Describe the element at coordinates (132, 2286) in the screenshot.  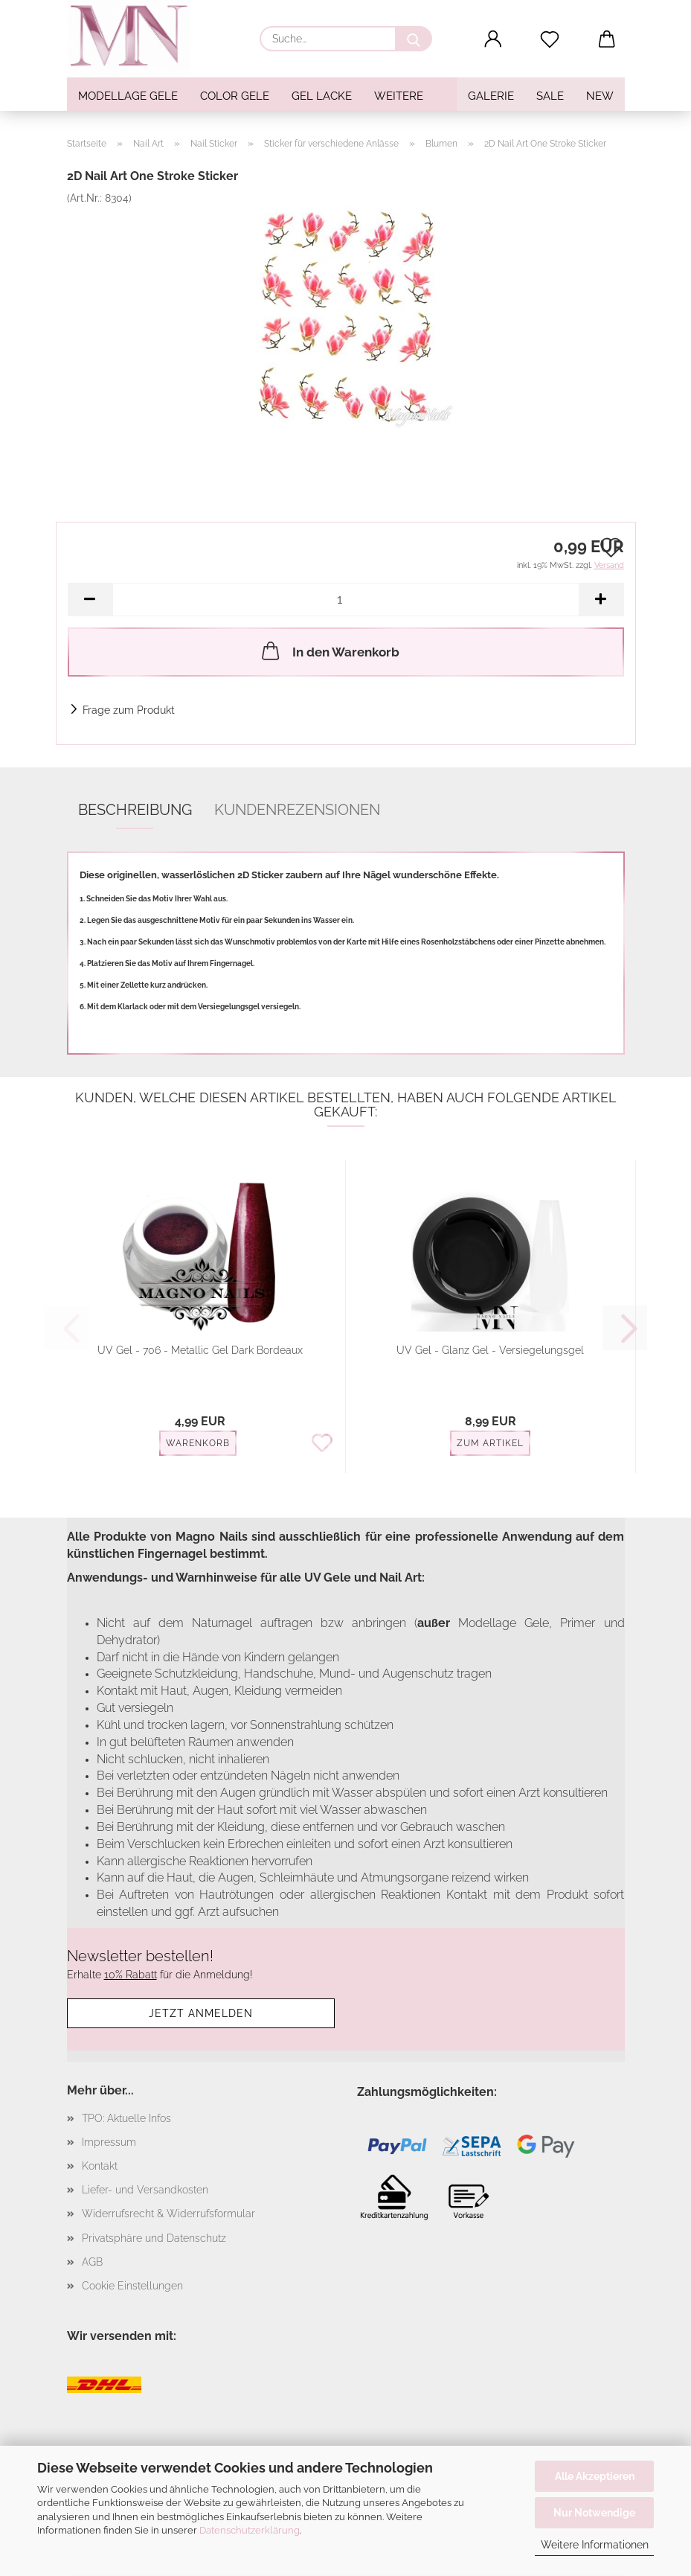
I see `Cookie Einstellungen` at that location.